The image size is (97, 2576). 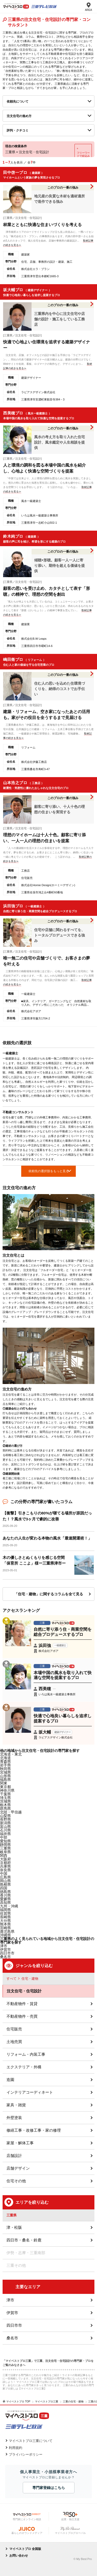 What do you see at coordinates (5, 1841) in the screenshot?
I see `愛知県` at bounding box center [5, 1841].